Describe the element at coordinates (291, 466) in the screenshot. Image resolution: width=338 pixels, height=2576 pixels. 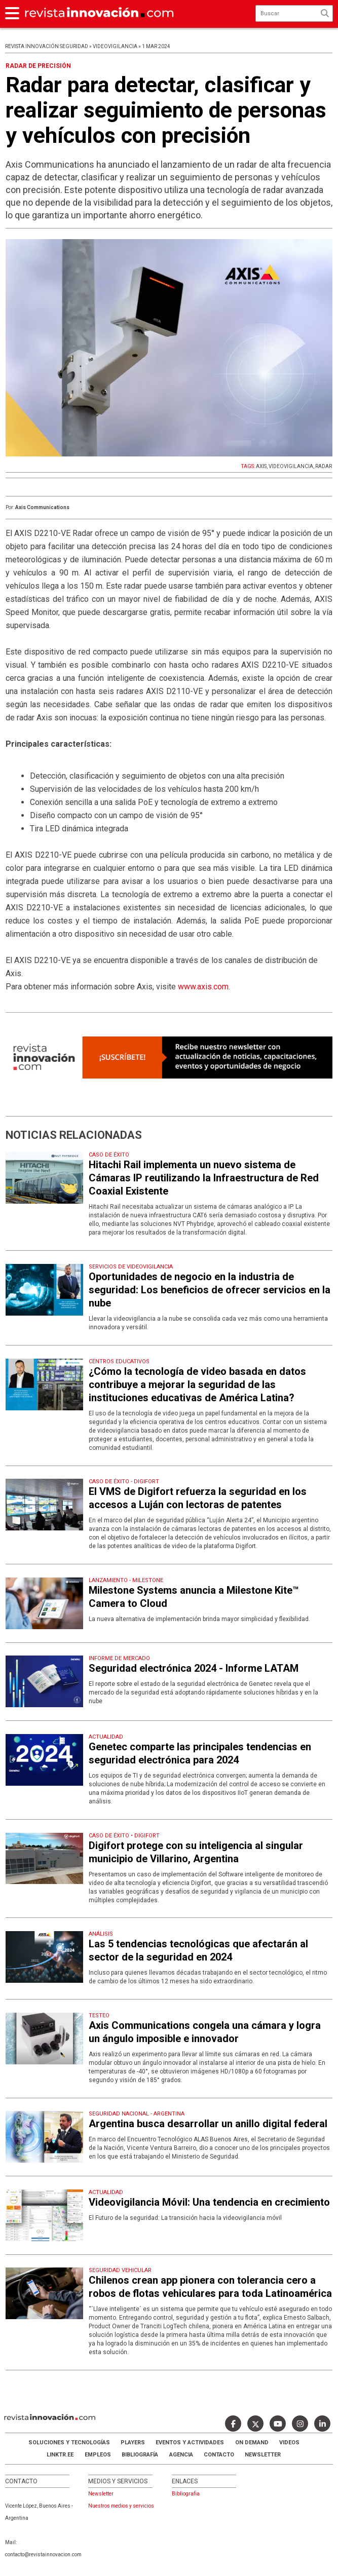
I see `VIDEOVIGILANCIA` at that location.